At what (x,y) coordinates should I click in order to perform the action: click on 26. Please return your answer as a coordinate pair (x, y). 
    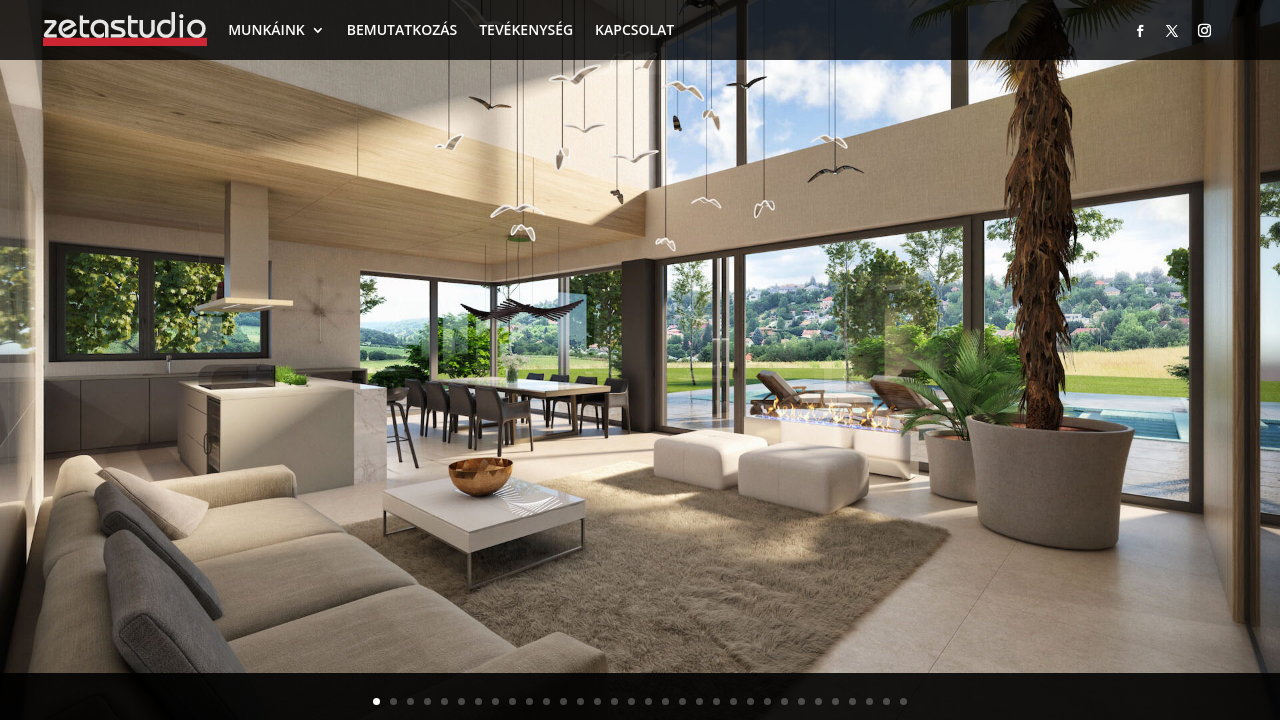
    Looking at the image, I should click on (801, 701).